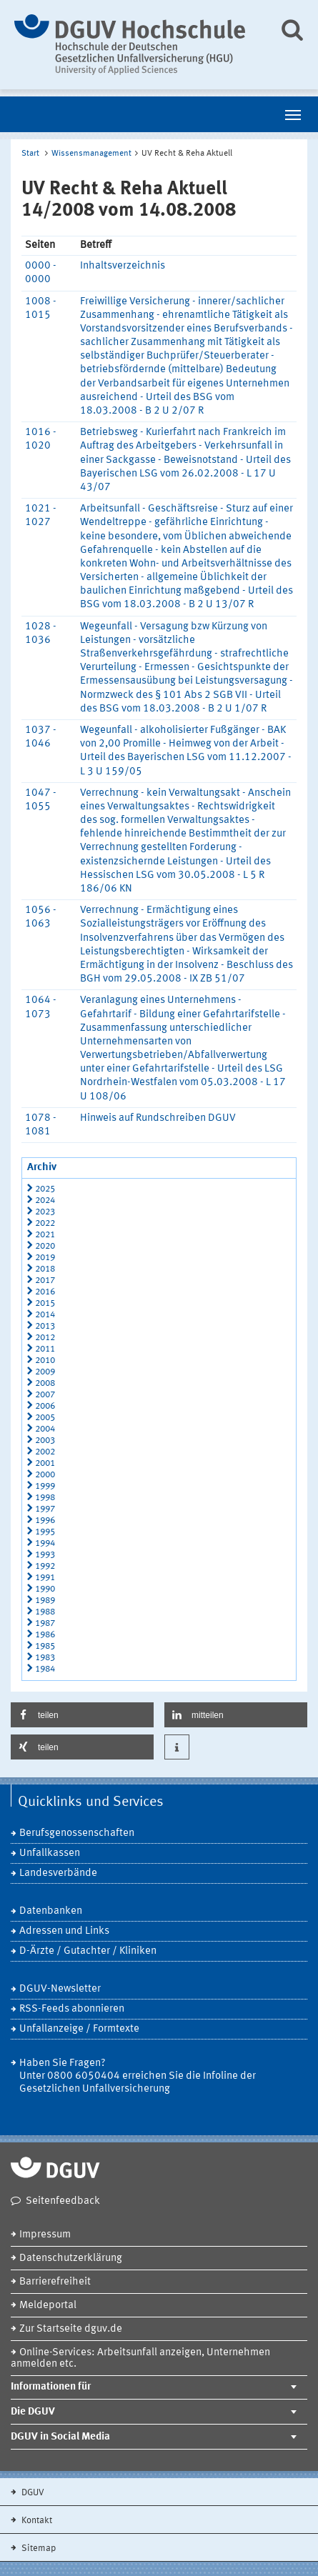 This screenshot has height=2576, width=318. What do you see at coordinates (45, 1634) in the screenshot?
I see `1986` at bounding box center [45, 1634].